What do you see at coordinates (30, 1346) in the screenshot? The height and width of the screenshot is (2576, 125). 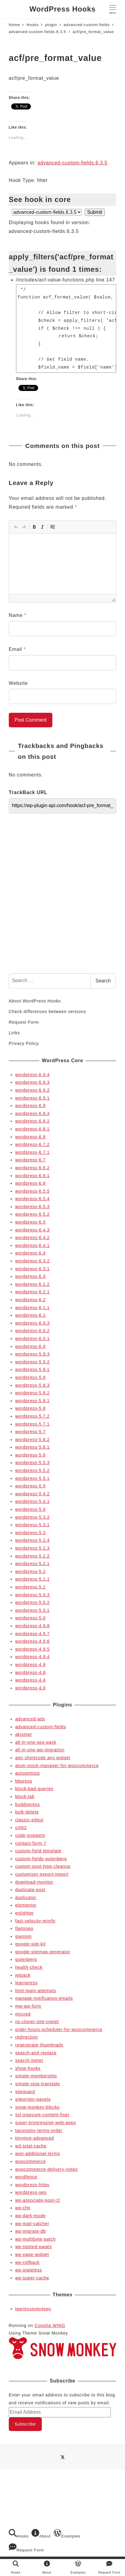 I see `wordpress-6.0` at bounding box center [30, 1346].